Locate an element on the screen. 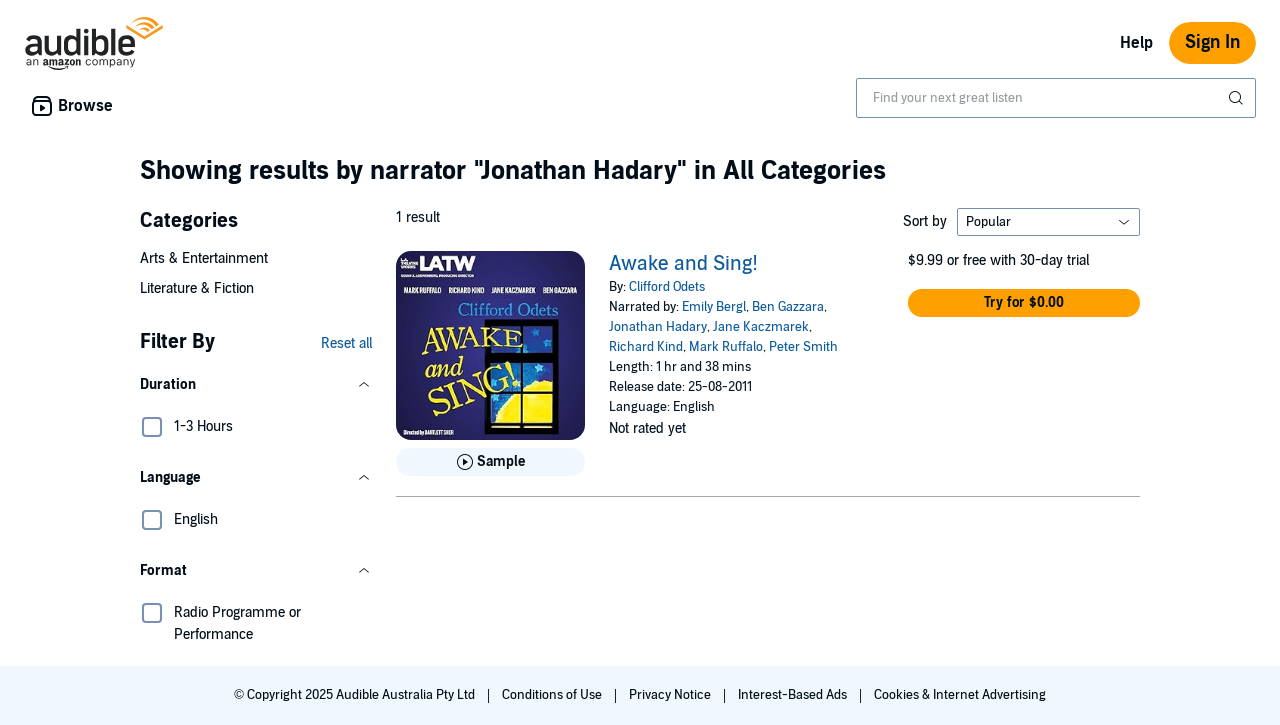  [Submit Search] is located at coordinates (1238, 98).